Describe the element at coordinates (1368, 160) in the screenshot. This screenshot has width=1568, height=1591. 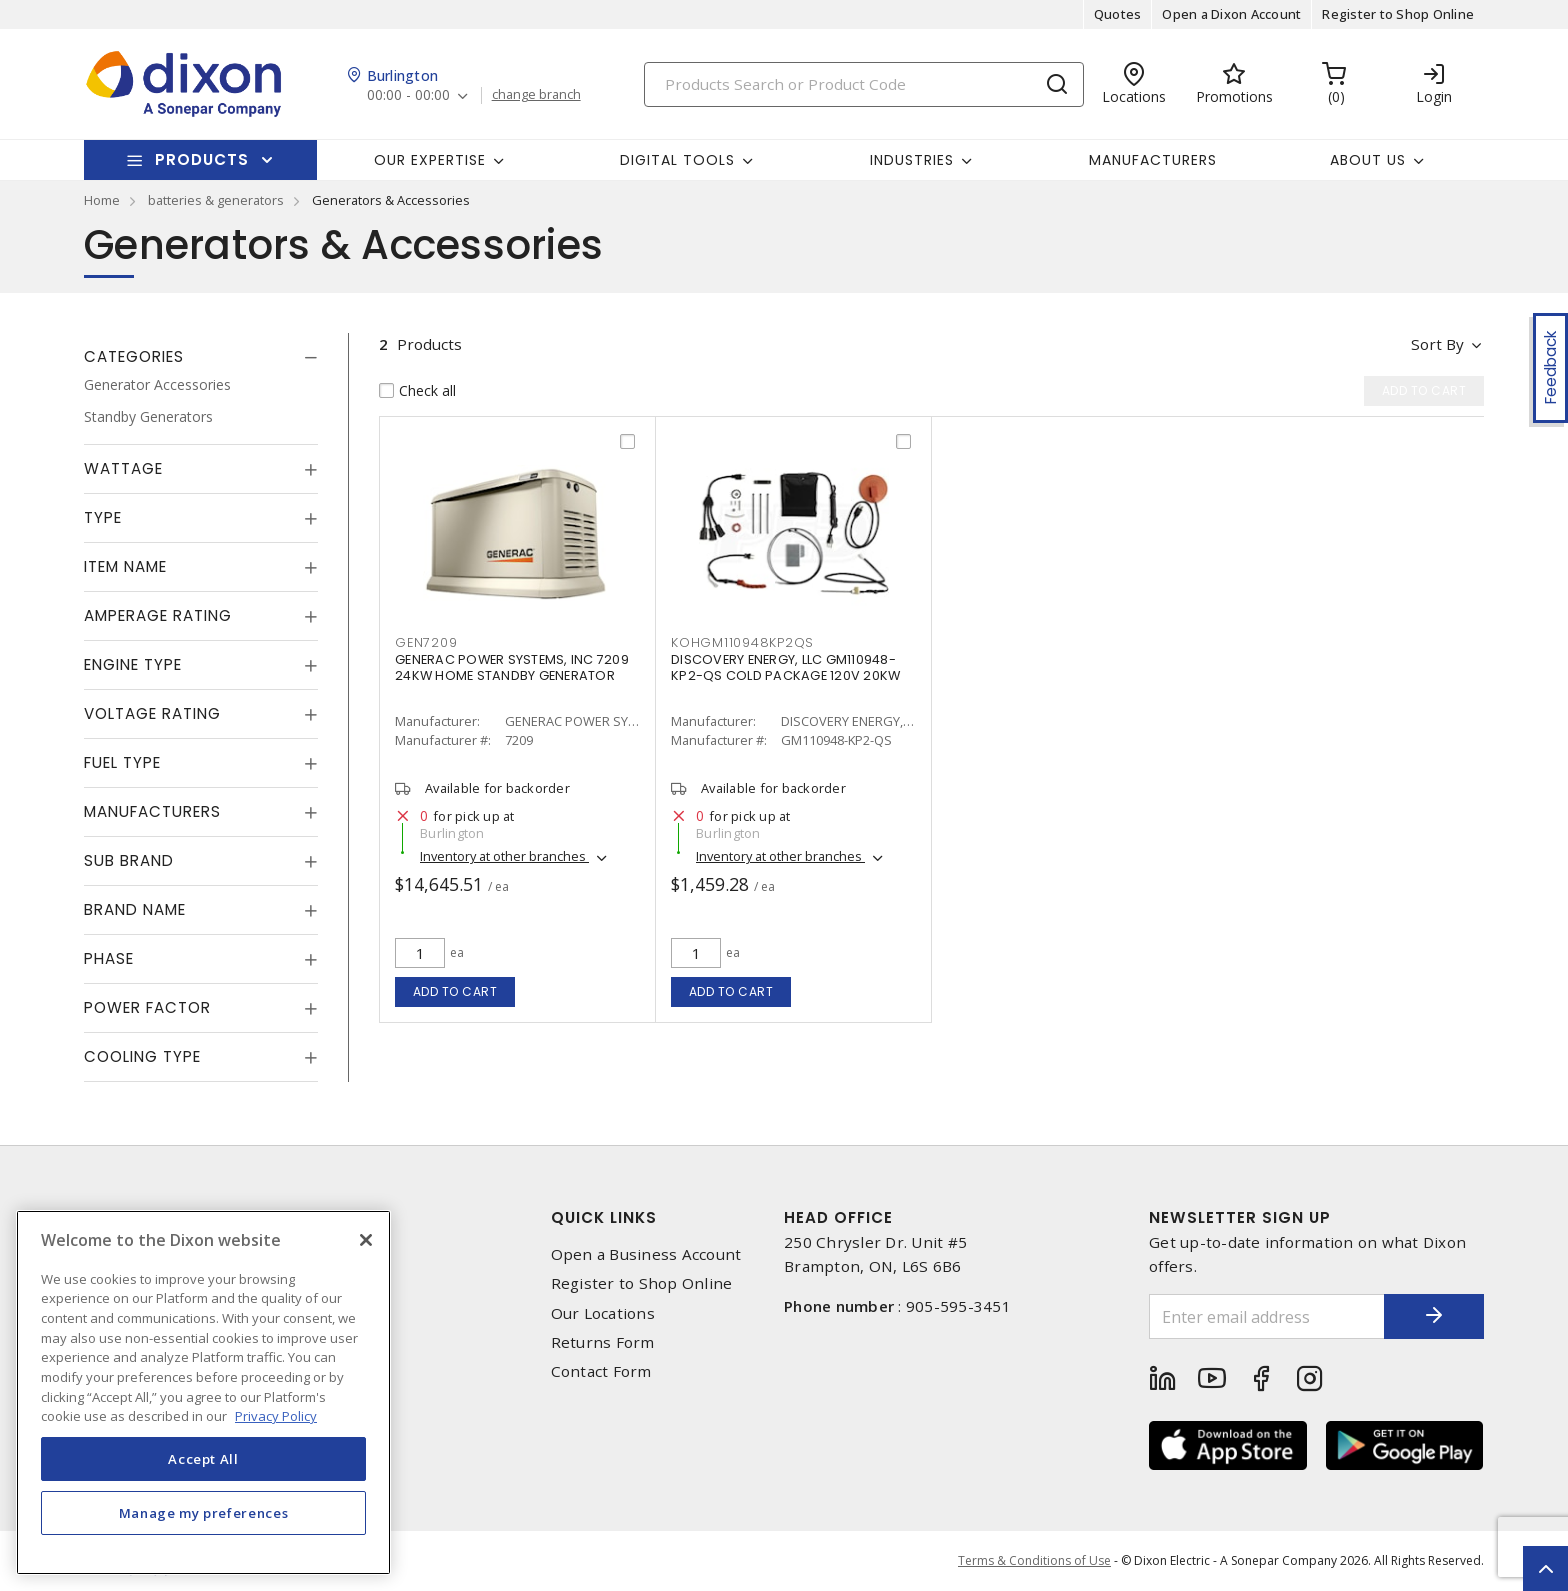
I see `About Us [button]` at that location.